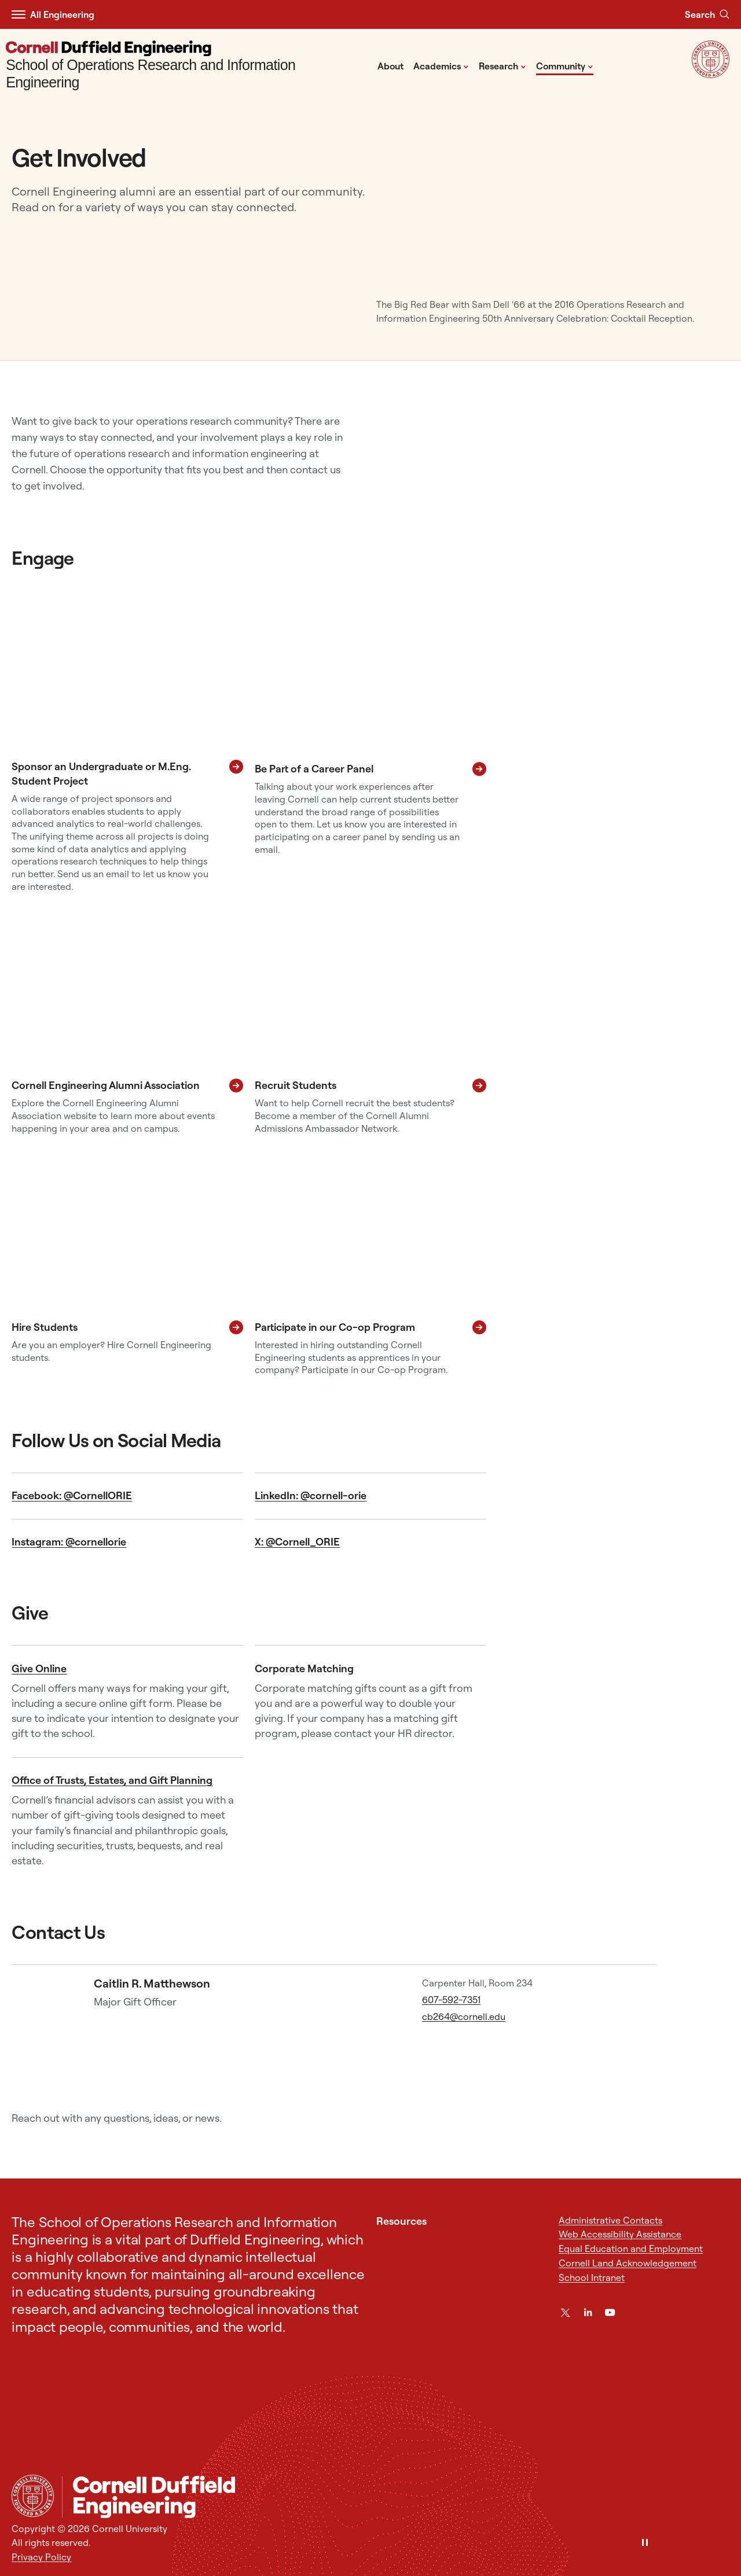 This screenshot has height=2576, width=741. What do you see at coordinates (610, 2312) in the screenshot?
I see `[YouTube]` at bounding box center [610, 2312].